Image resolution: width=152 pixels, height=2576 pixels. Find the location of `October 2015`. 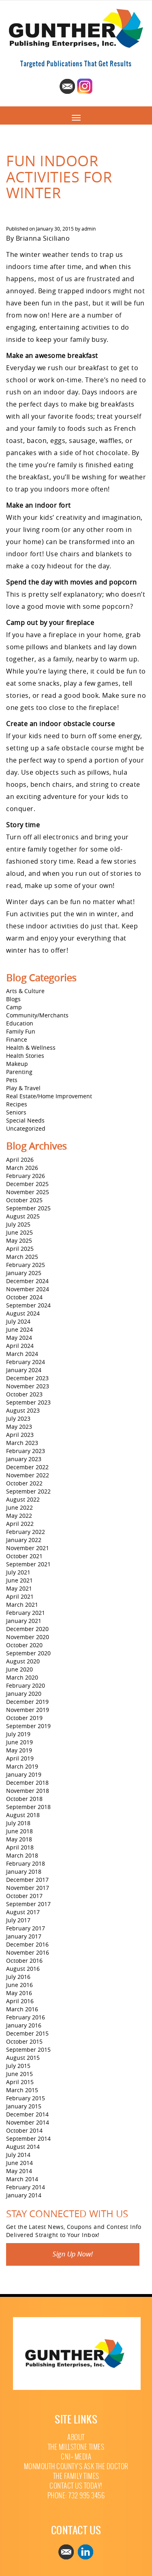

October 2015 is located at coordinates (24, 2041).